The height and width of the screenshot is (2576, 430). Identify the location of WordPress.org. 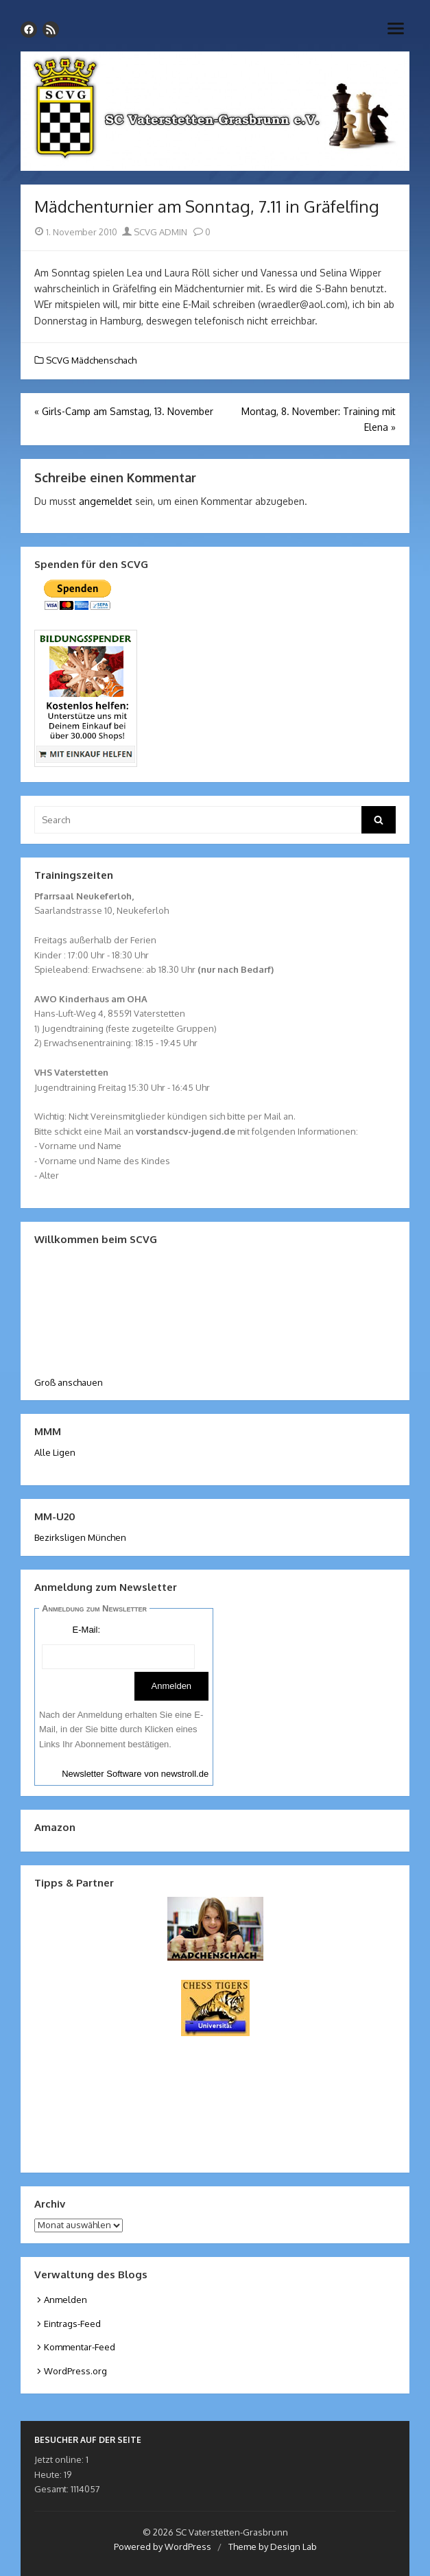
(75, 2370).